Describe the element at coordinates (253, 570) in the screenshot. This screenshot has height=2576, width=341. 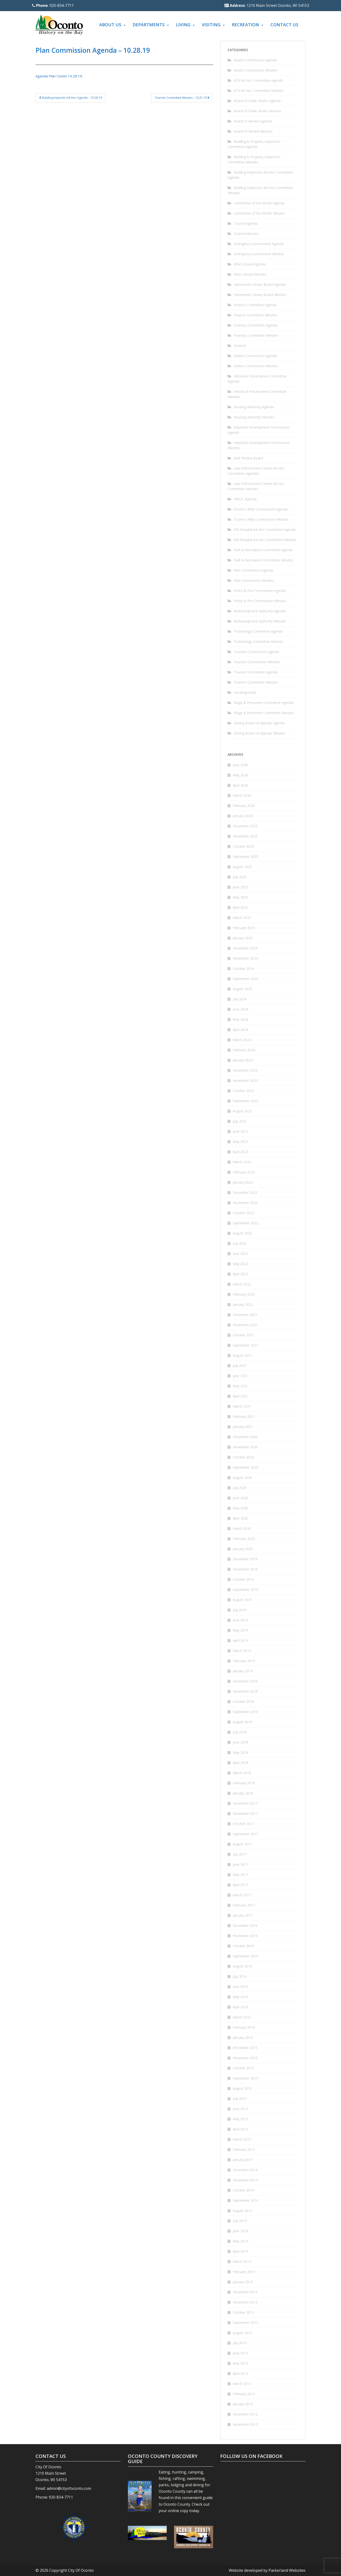
I see `Plan Commission Agenda` at that location.